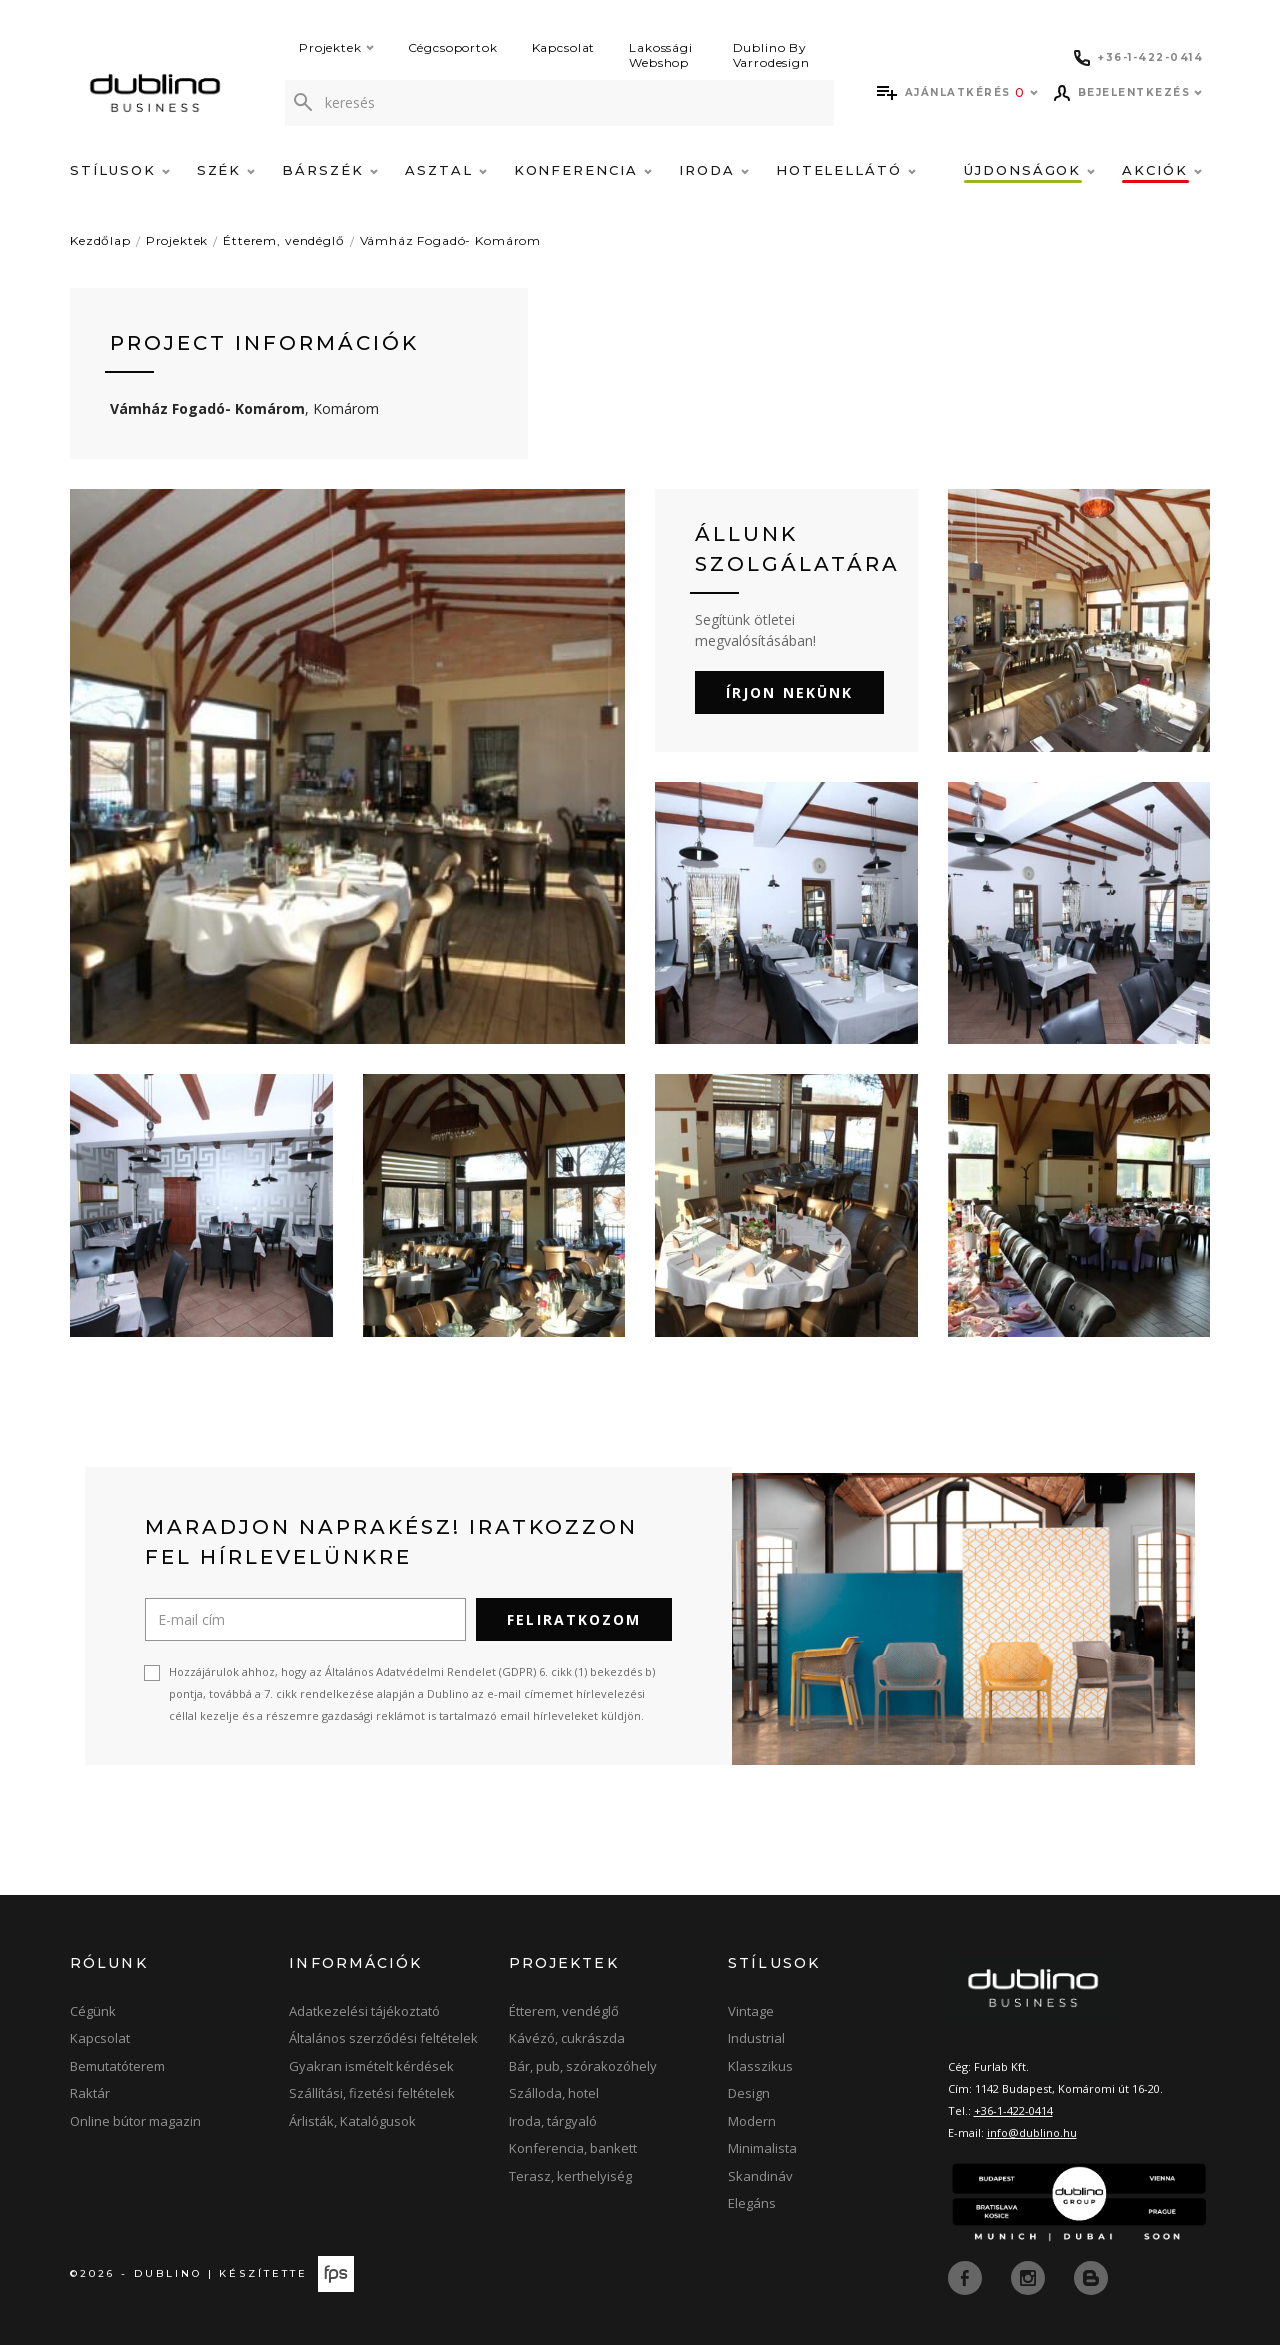  What do you see at coordinates (450, 240) in the screenshot?
I see `Vámház Fogadó- Komárom` at bounding box center [450, 240].